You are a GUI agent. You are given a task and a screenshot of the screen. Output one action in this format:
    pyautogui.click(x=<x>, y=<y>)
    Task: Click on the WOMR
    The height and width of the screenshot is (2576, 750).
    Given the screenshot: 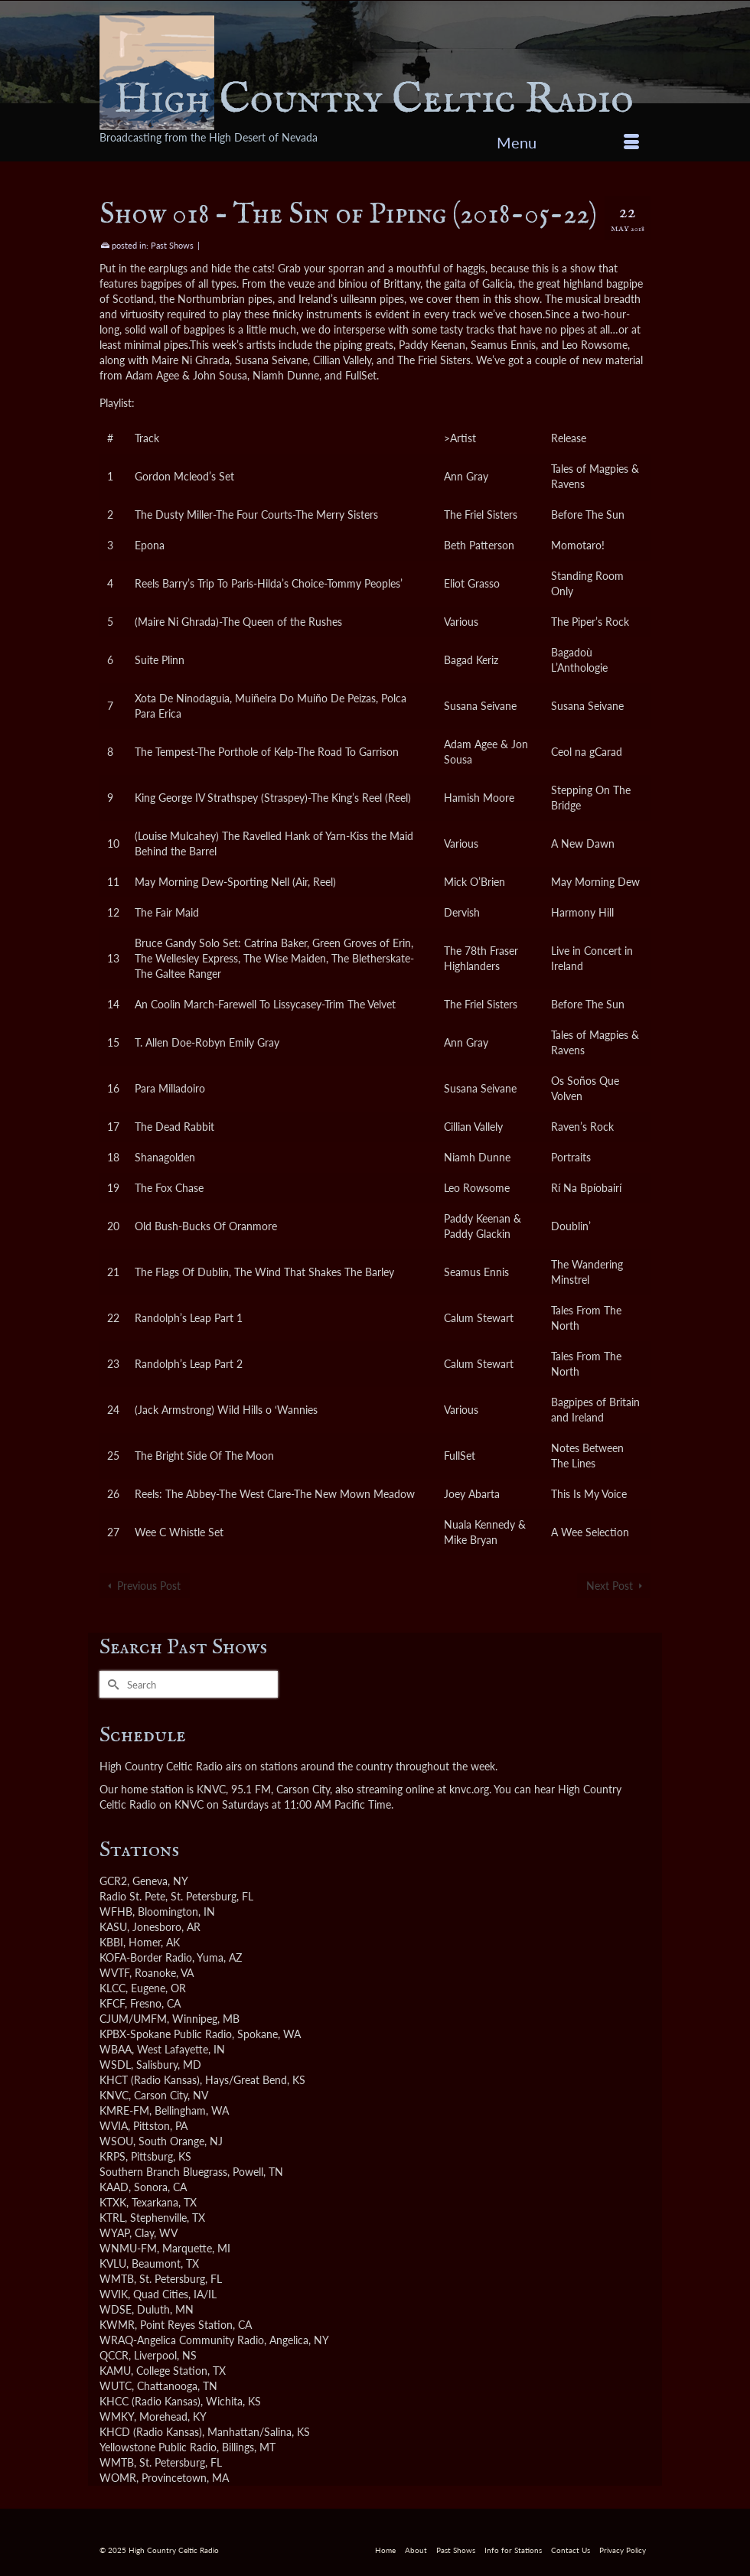 What is the action you would take?
    pyautogui.click(x=117, y=2477)
    